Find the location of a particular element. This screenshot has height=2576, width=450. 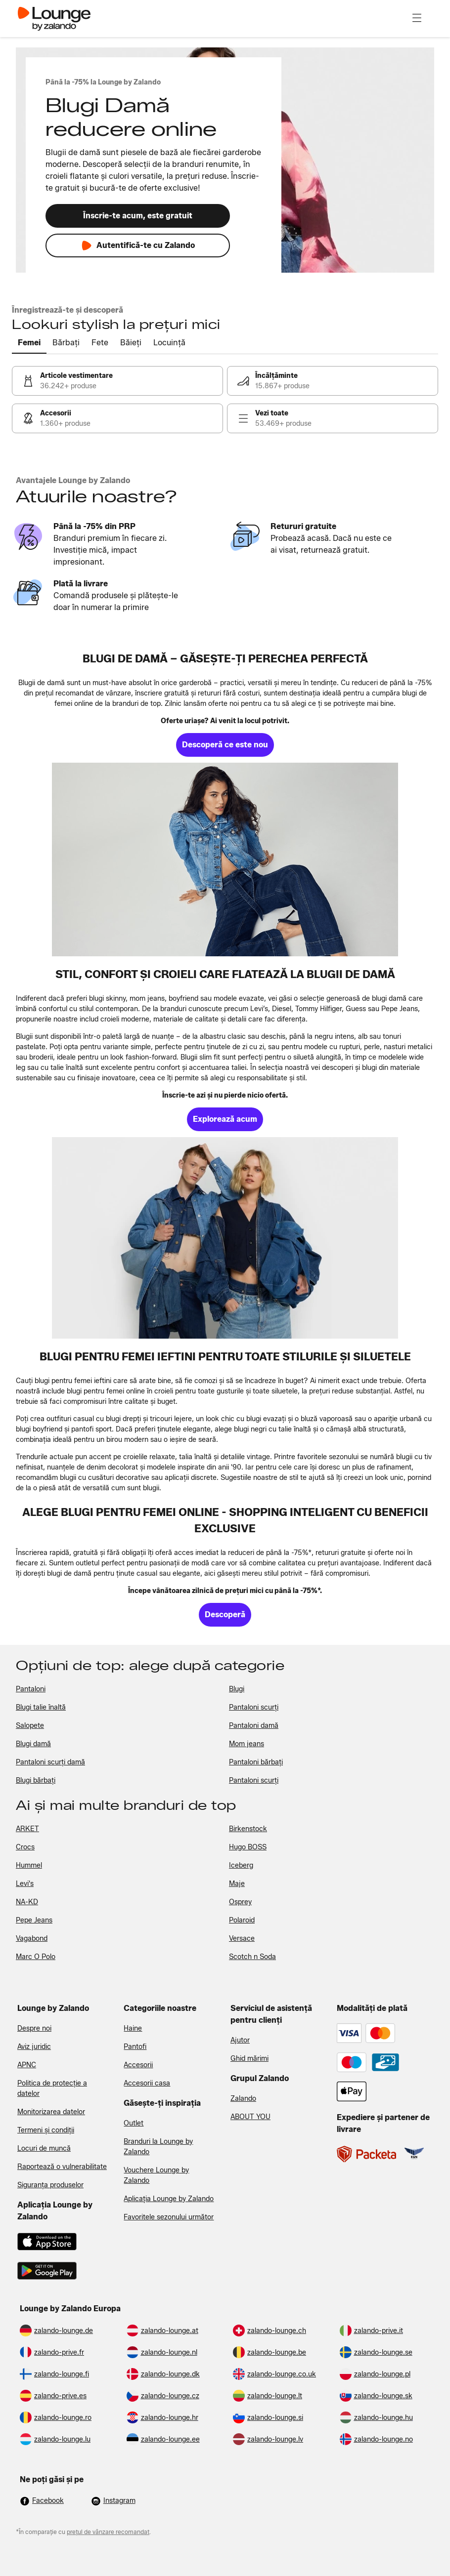

Ajutor is located at coordinates (240, 2040).